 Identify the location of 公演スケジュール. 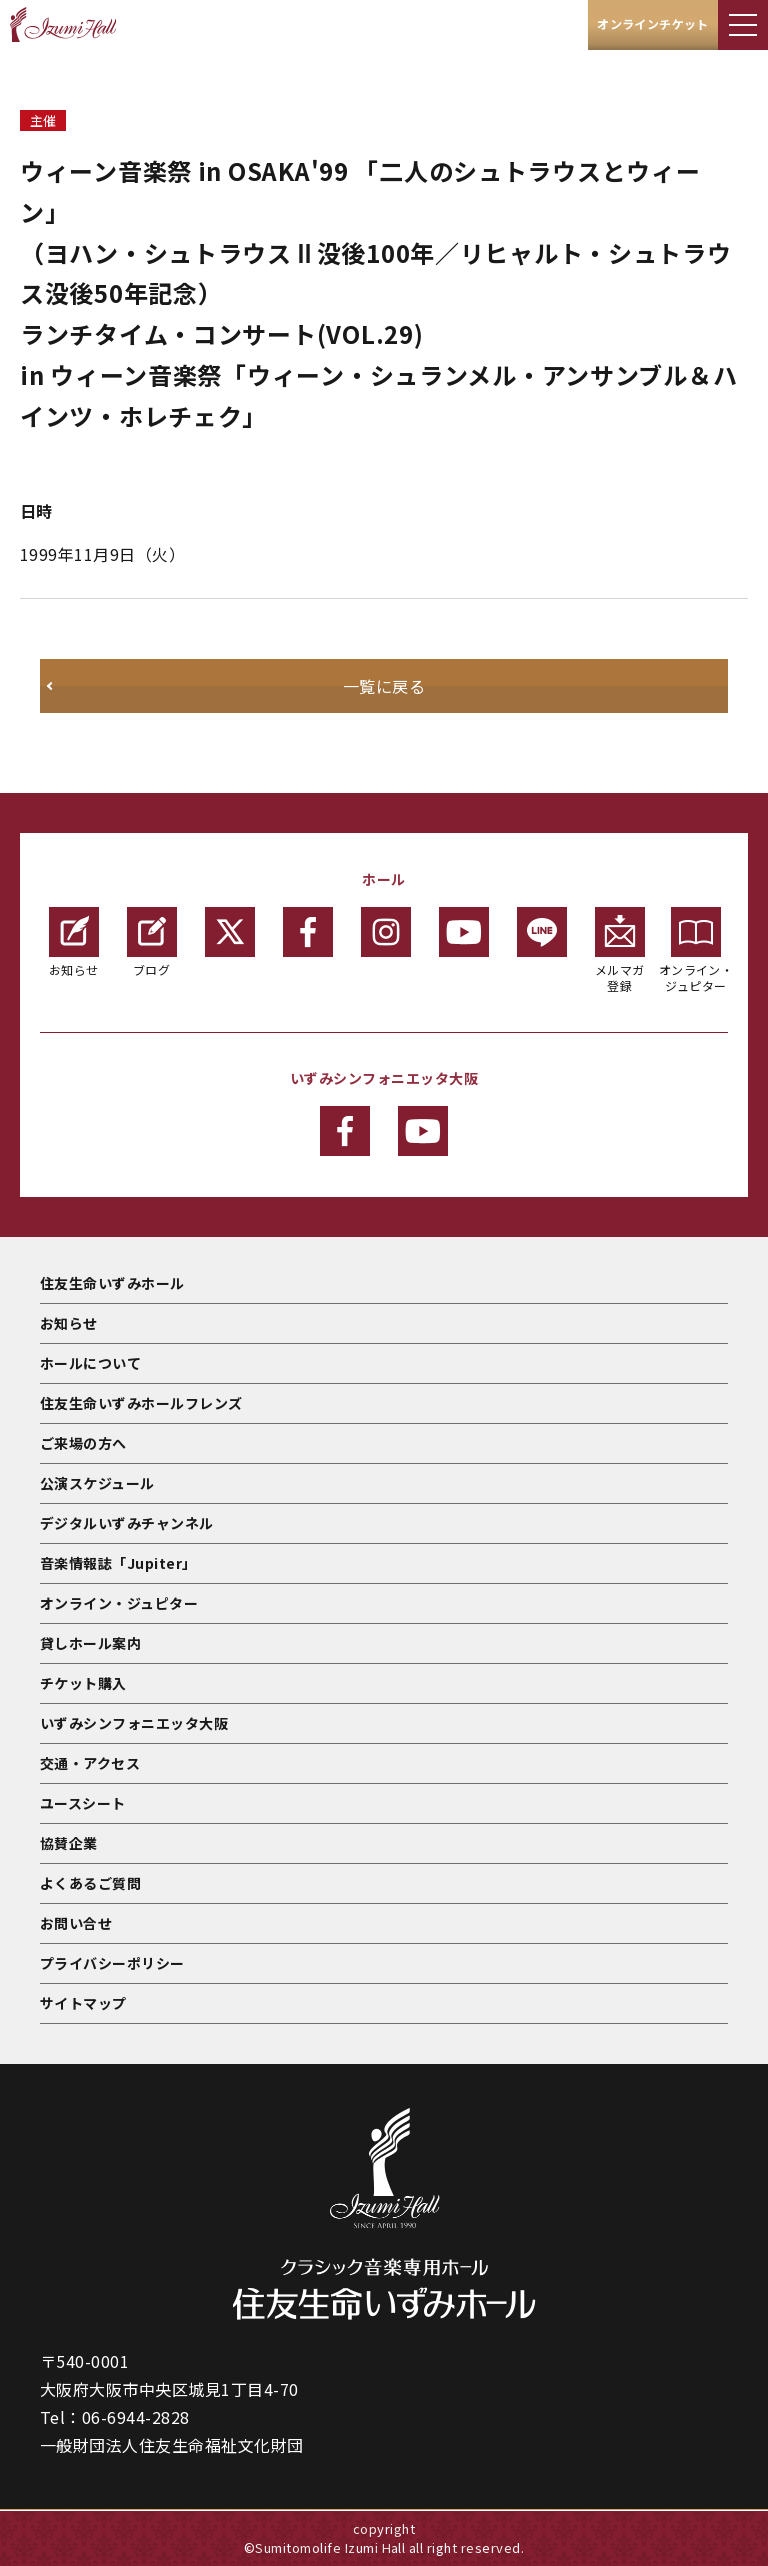
(97, 1483).